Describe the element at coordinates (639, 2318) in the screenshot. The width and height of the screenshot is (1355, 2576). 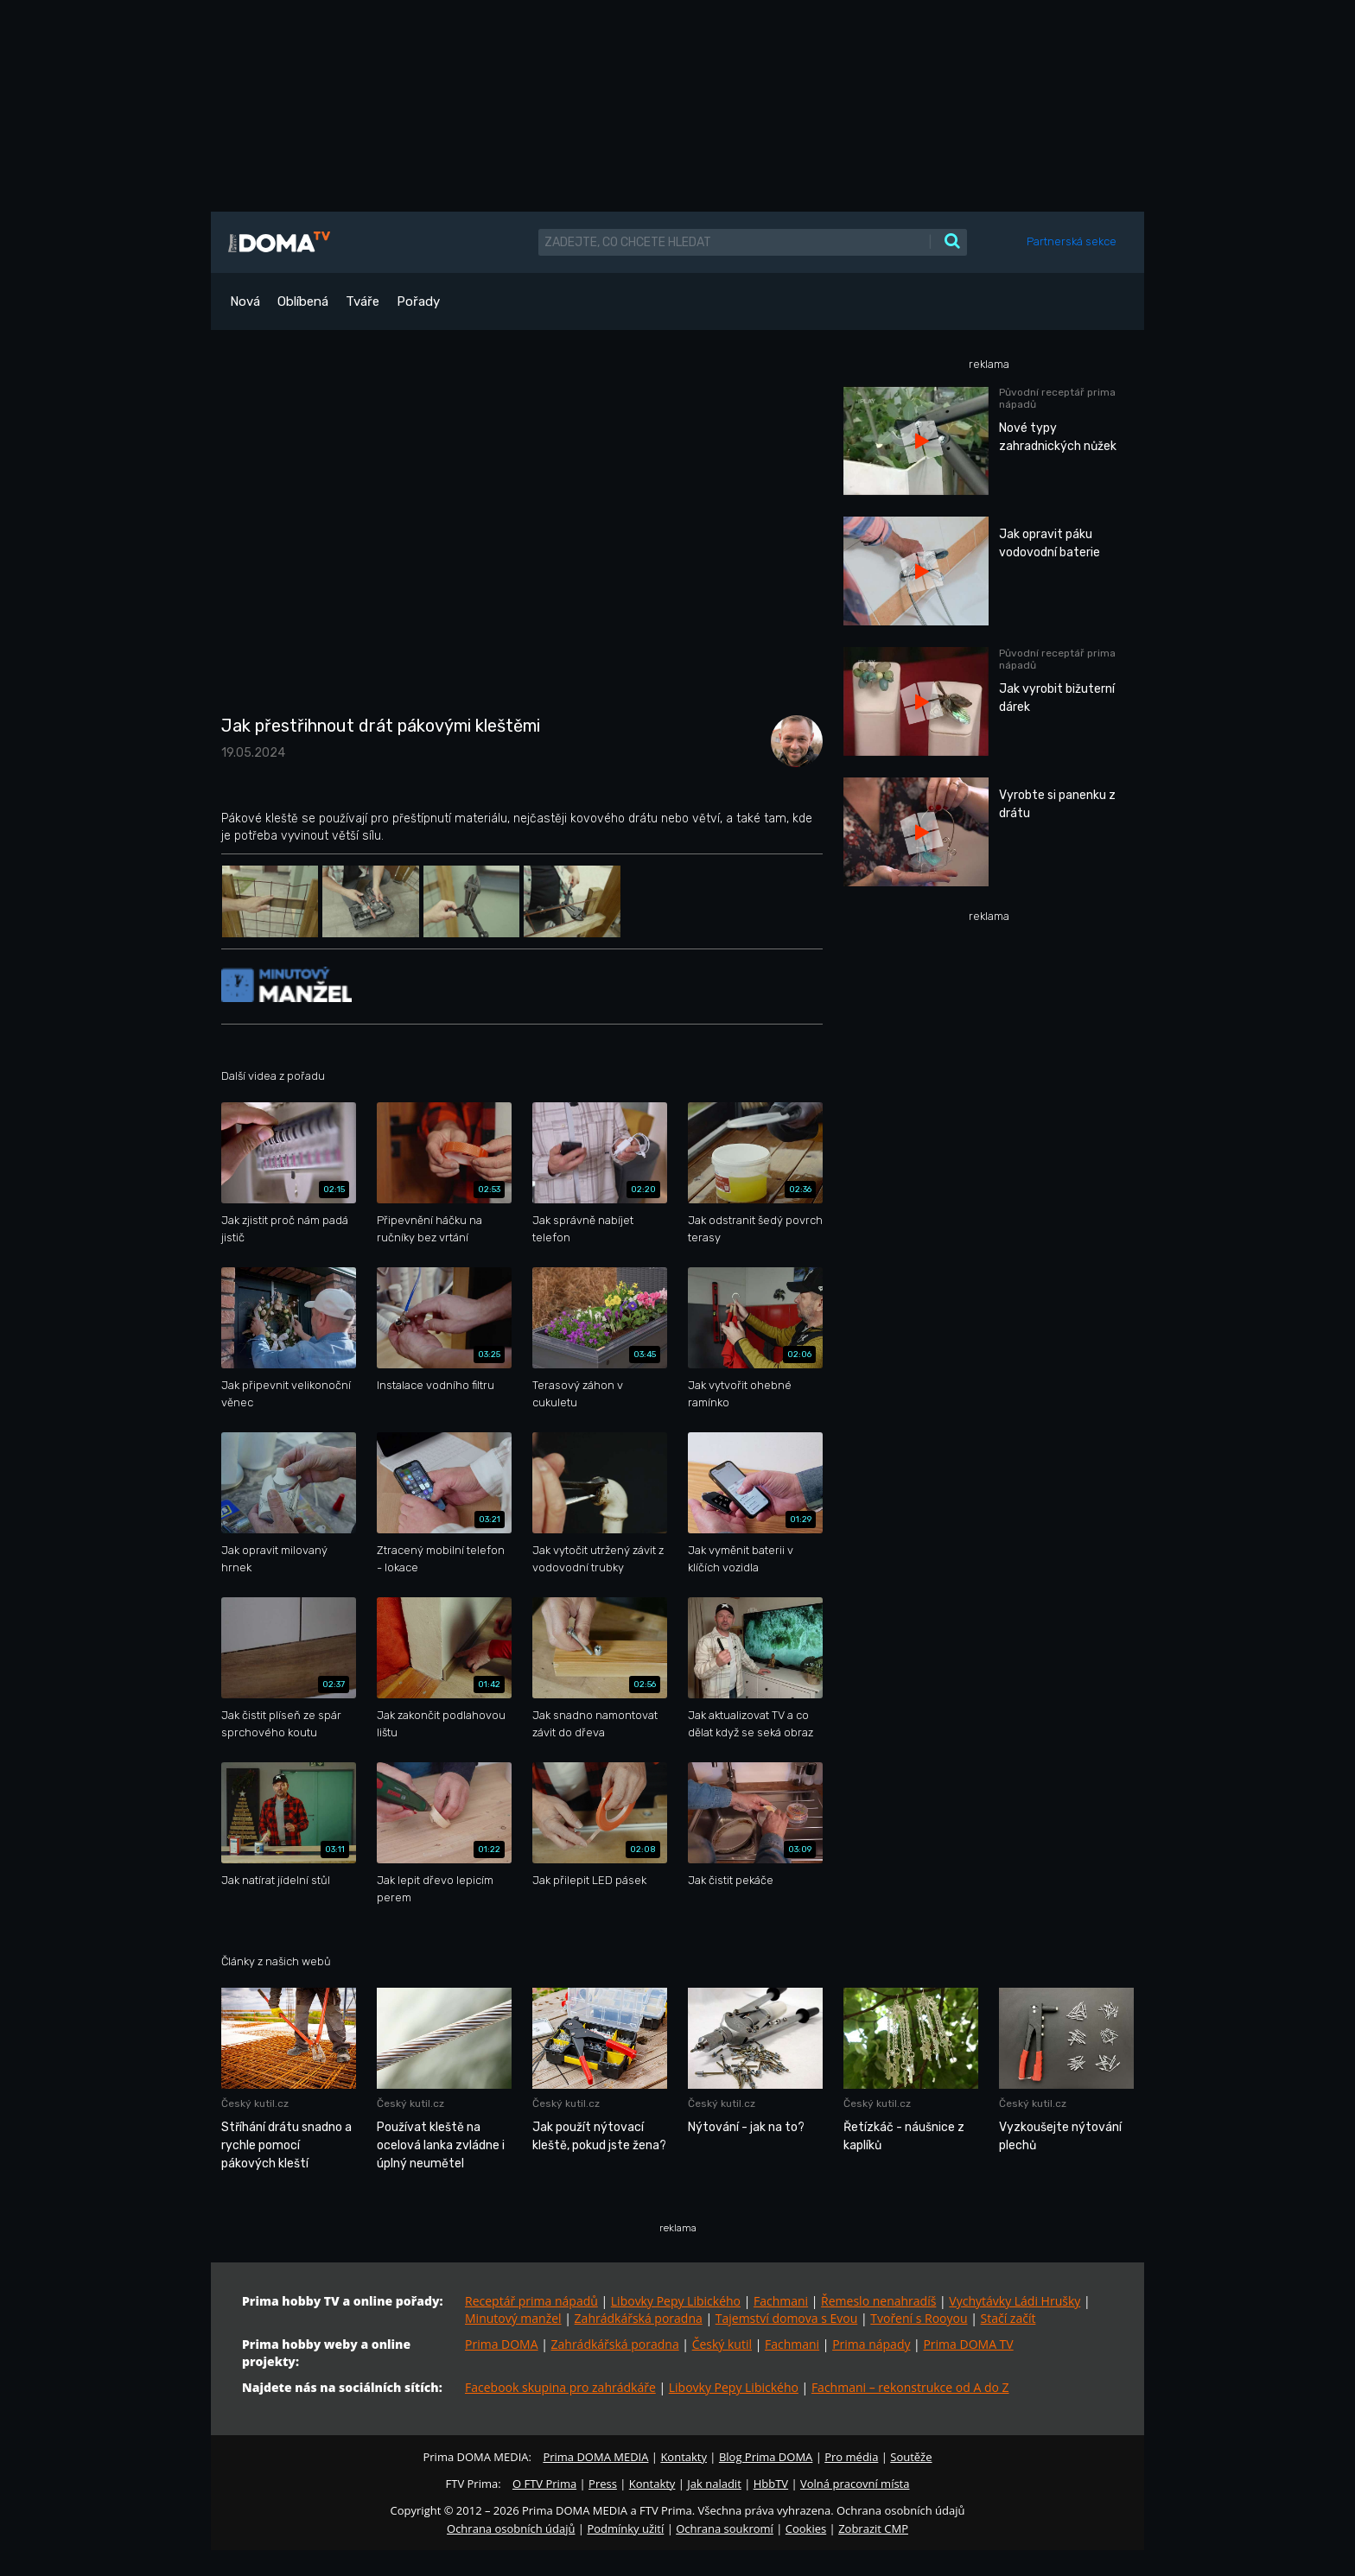
I see `Zahrádkářská poradna` at that location.